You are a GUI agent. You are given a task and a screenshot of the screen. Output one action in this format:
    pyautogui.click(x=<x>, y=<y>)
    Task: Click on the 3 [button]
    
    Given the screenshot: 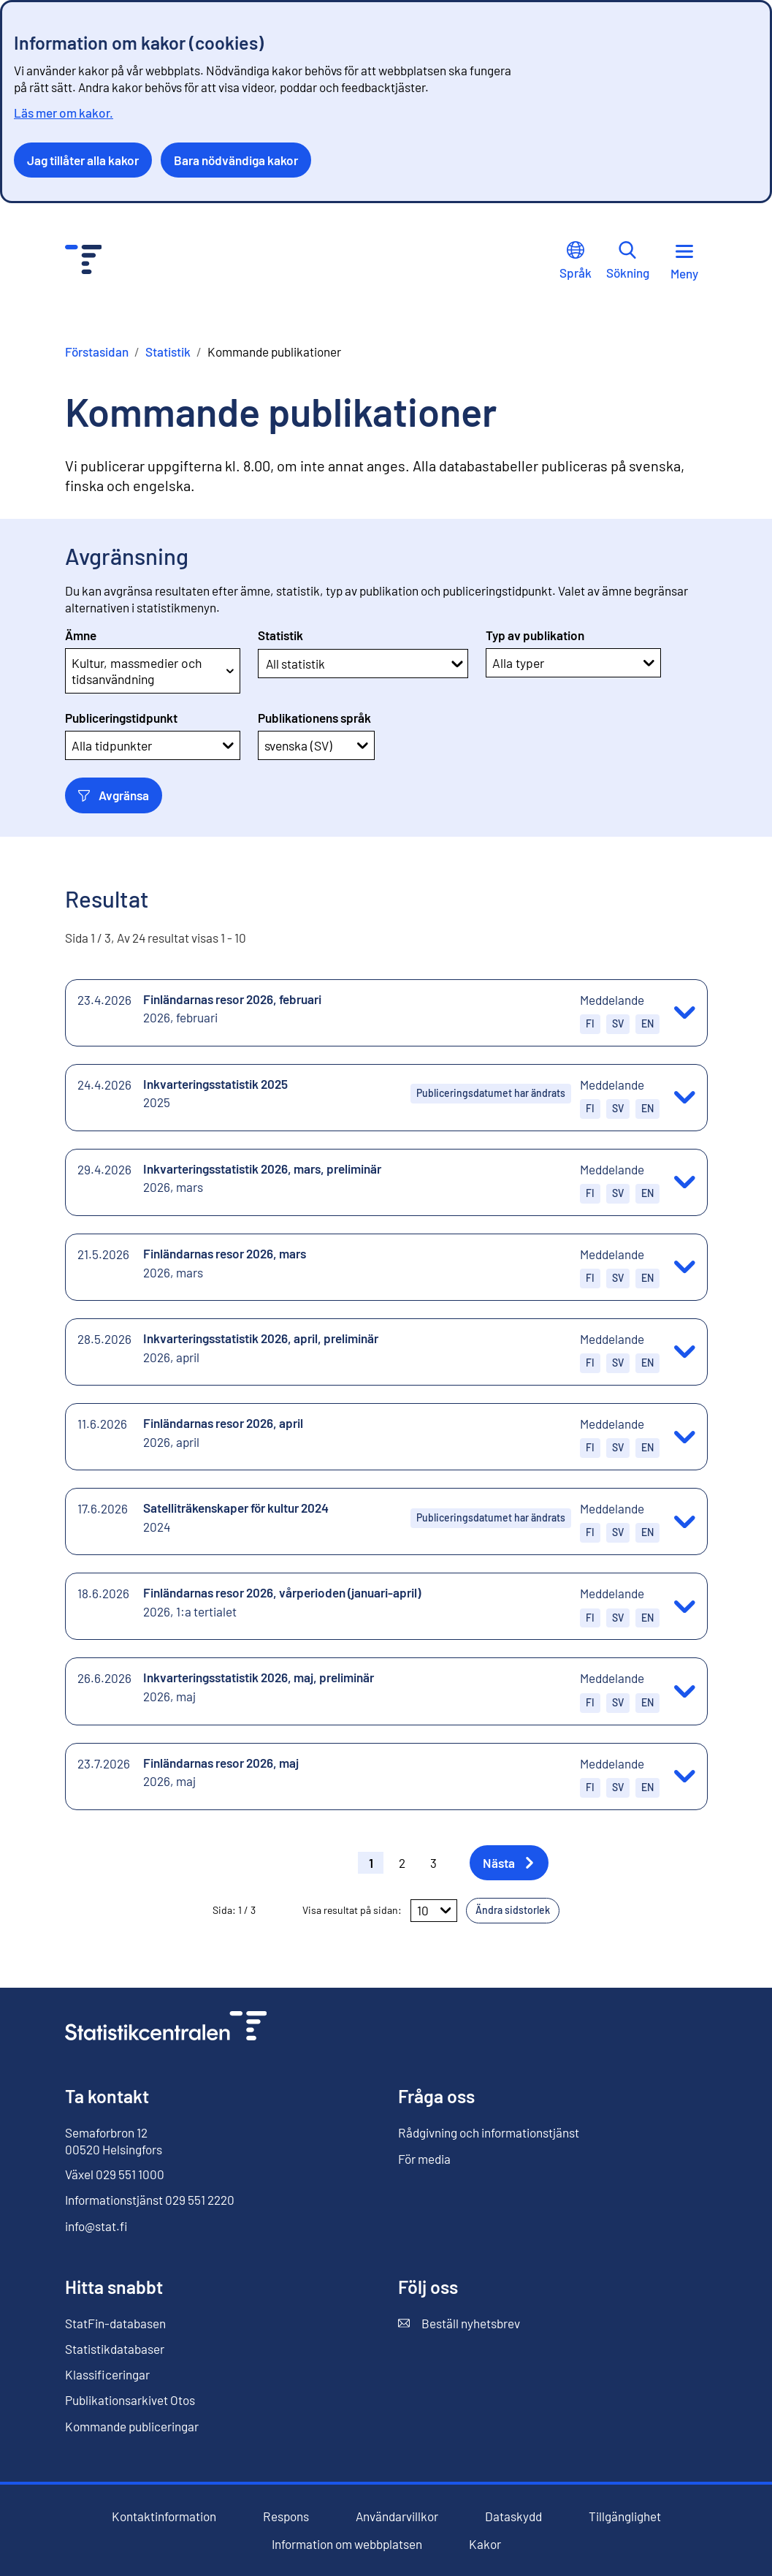 What is the action you would take?
    pyautogui.click(x=433, y=1862)
    